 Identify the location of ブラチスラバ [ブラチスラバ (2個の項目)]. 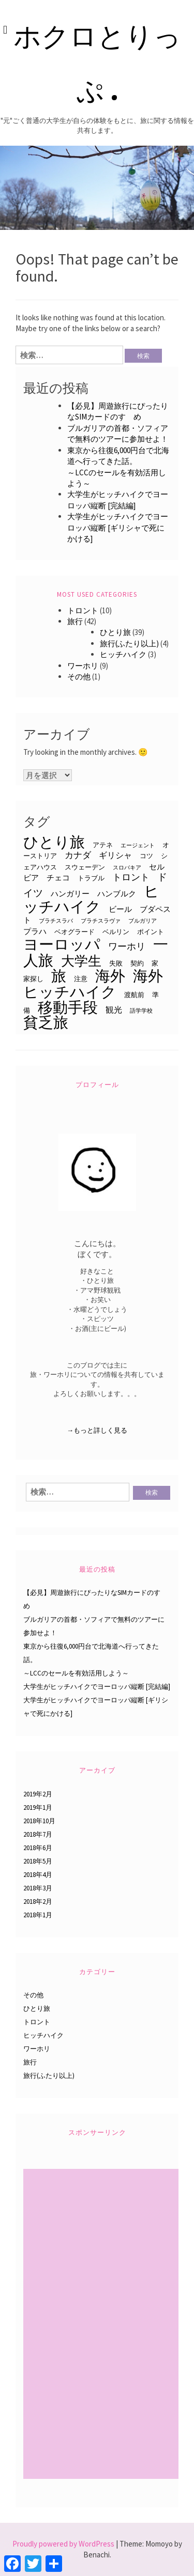
(56, 921).